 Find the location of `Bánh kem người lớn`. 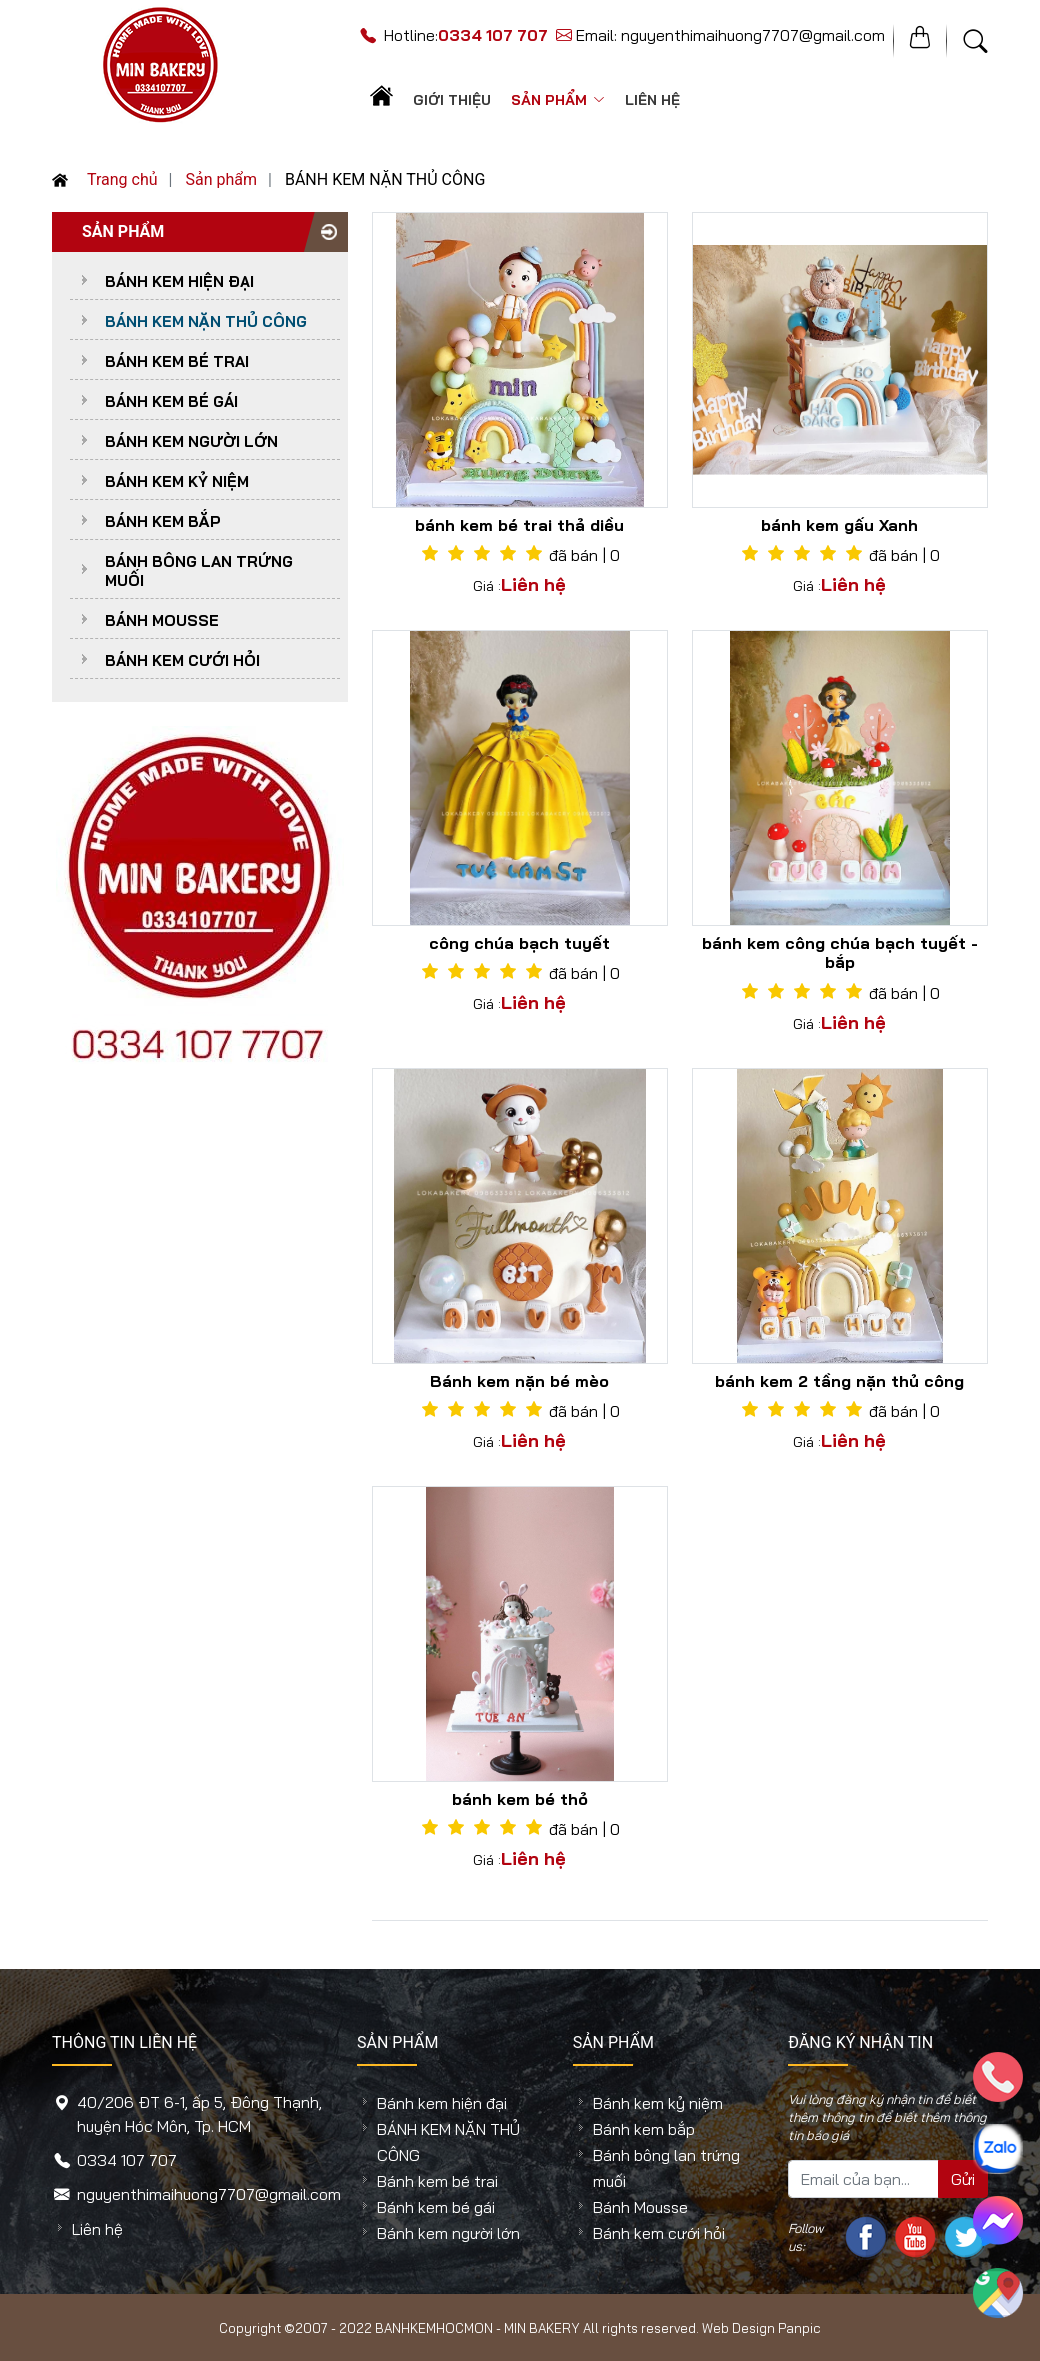

Bánh kem người lớn is located at coordinates (191, 441).